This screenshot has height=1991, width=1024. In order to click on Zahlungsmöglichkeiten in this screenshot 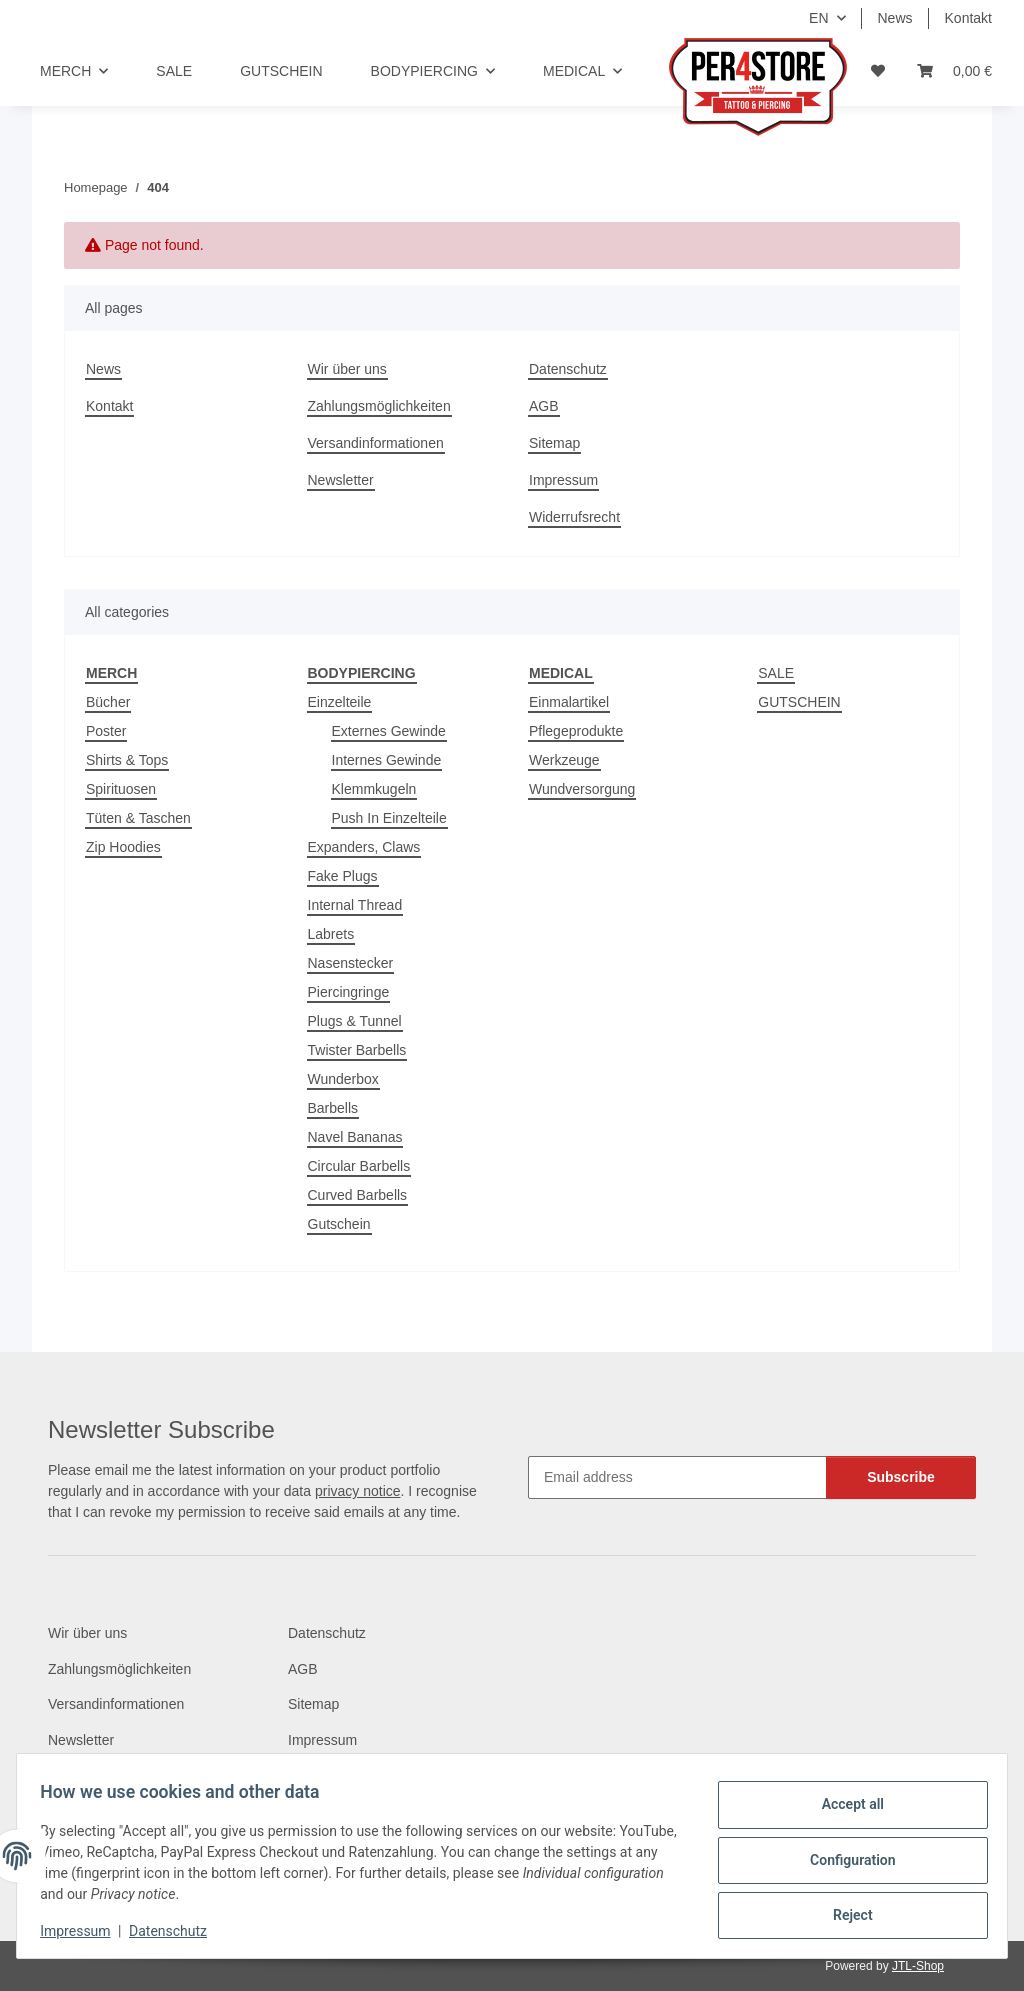, I will do `click(379, 406)`.